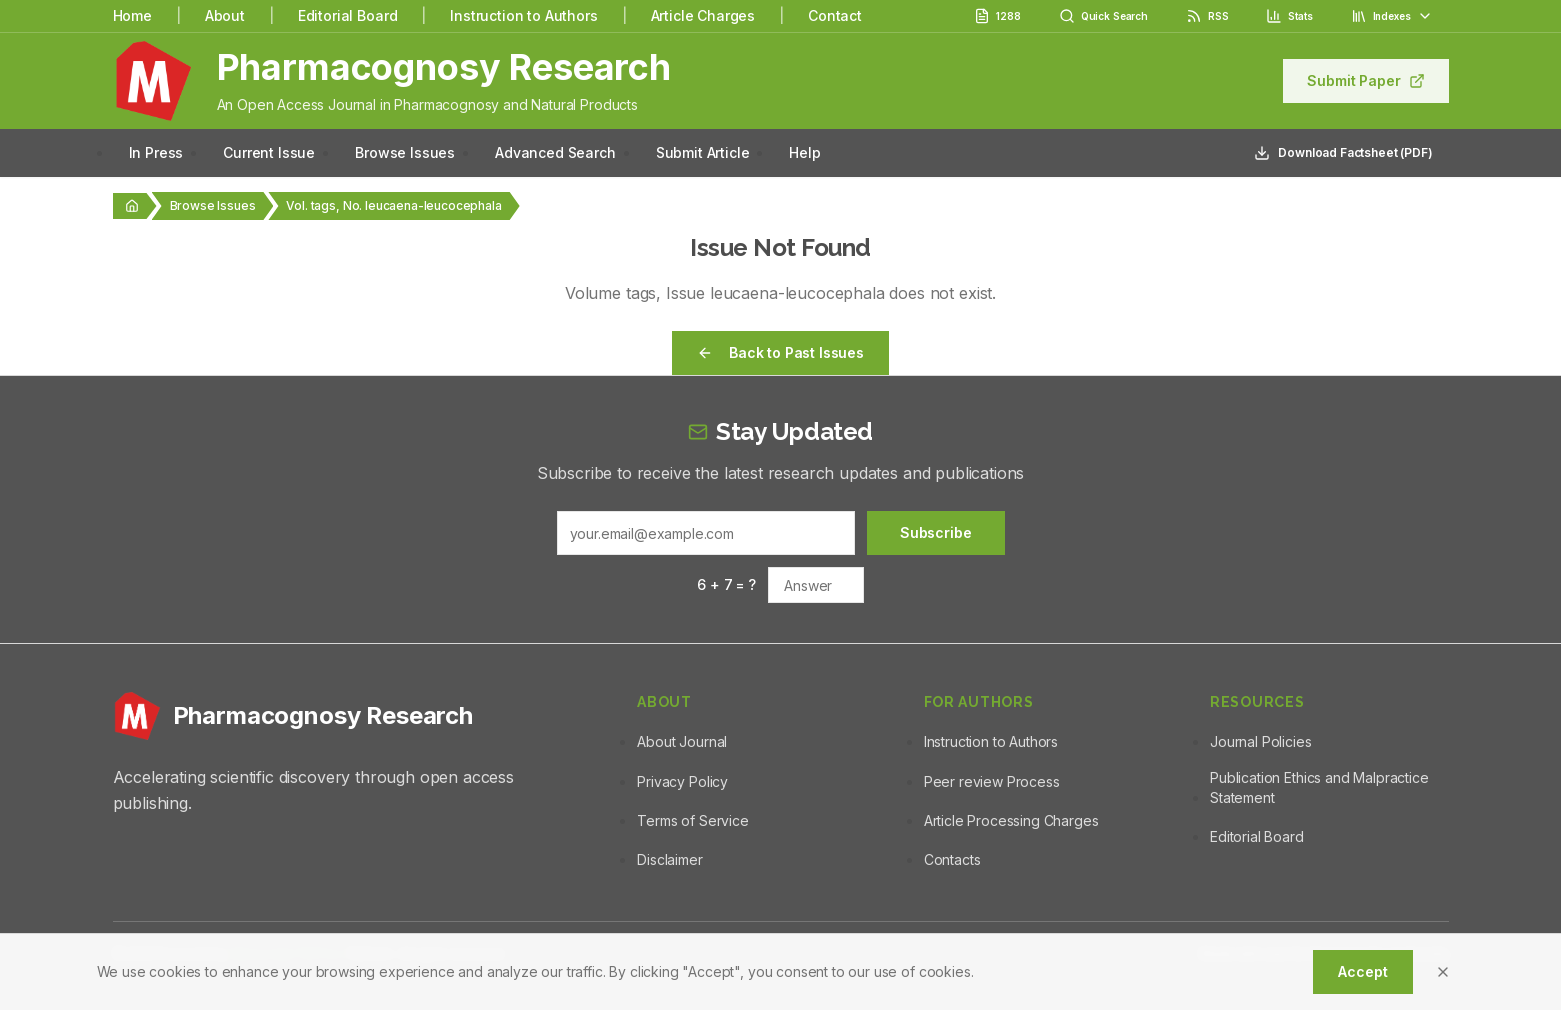 This screenshot has width=1561, height=1010. What do you see at coordinates (1319, 787) in the screenshot?
I see `Publication Ethics and Malpractice Statement` at bounding box center [1319, 787].